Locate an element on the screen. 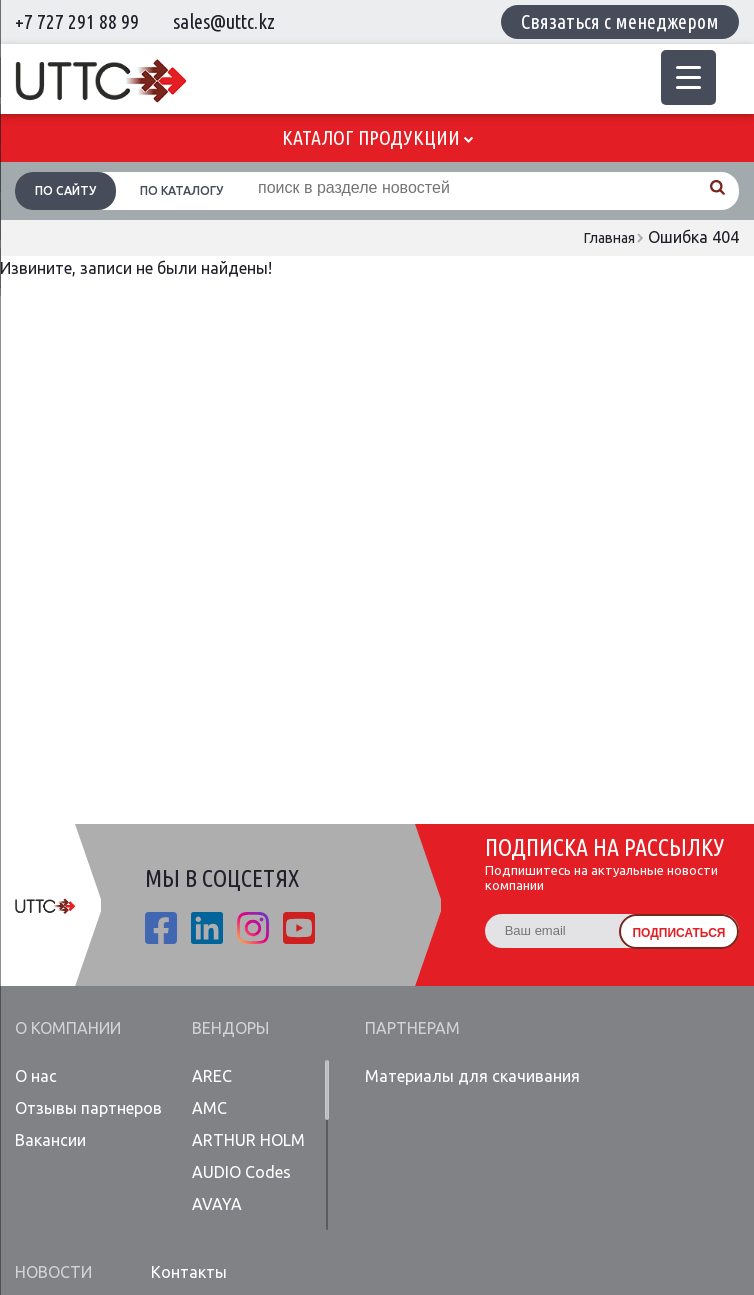  О нас is located at coordinates (36, 1076).